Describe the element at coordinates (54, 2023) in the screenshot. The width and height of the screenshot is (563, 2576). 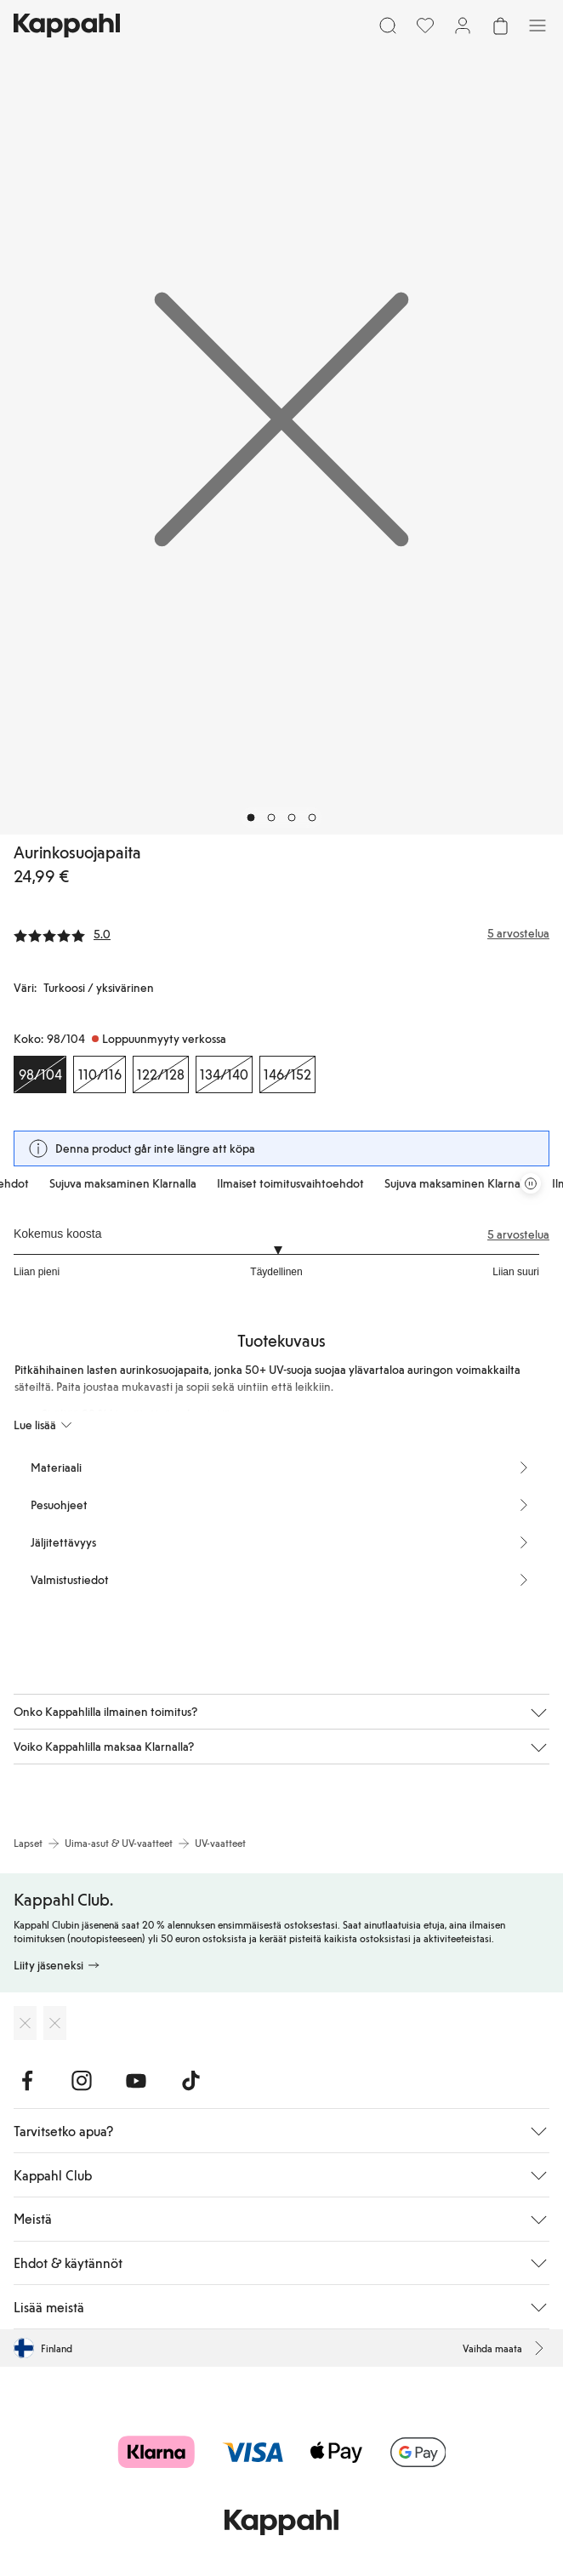
I see `[Lataa Google Play Kaupasta]` at that location.